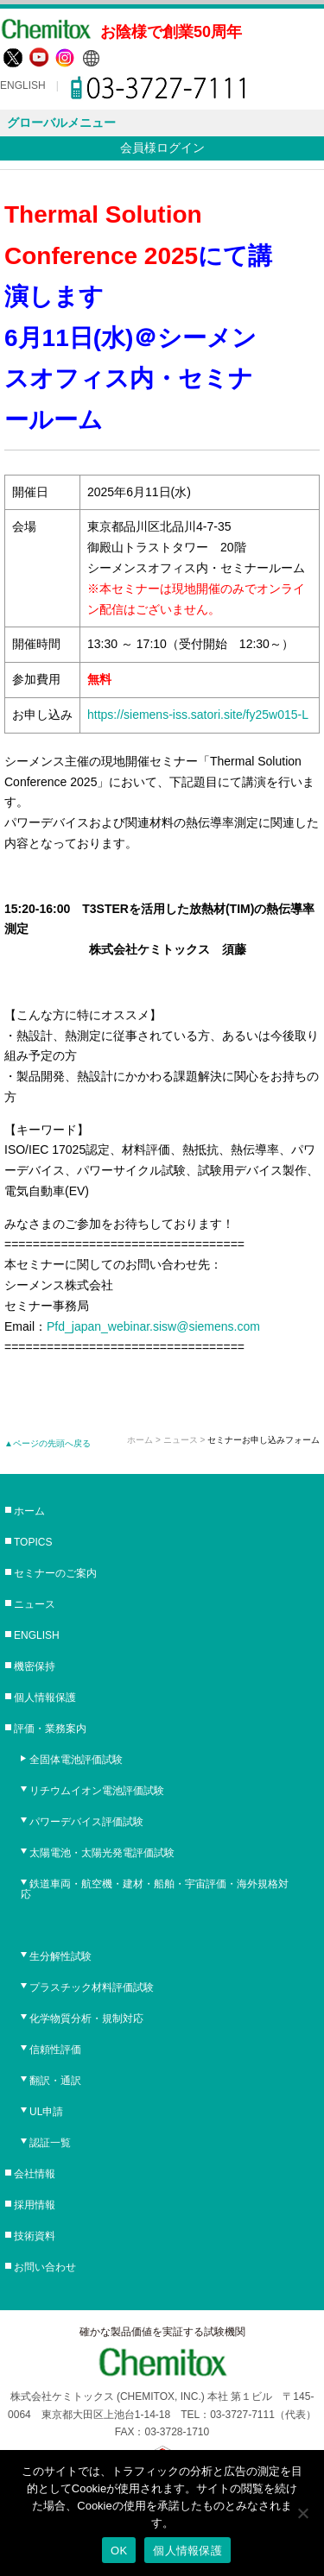 This screenshot has width=324, height=2576. Describe the element at coordinates (86, 2018) in the screenshot. I see `化学物質分析・規制対応` at that location.